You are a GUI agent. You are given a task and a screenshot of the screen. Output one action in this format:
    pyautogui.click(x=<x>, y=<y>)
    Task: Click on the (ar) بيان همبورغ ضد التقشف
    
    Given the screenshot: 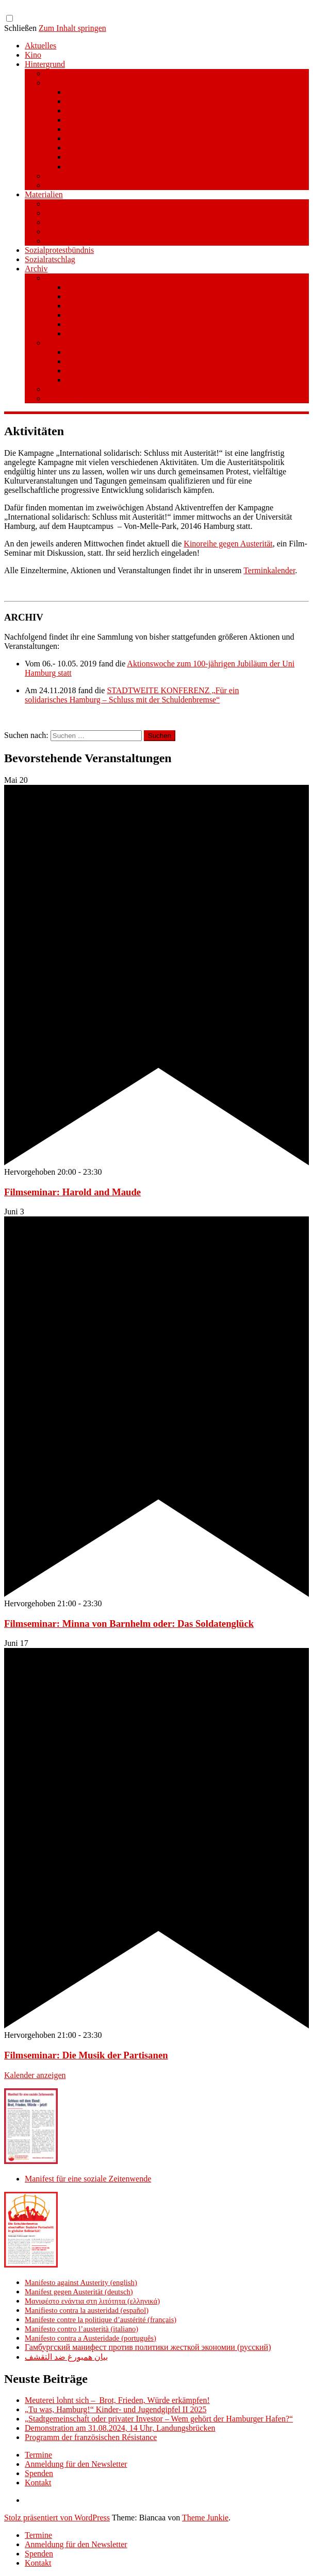 What is the action you would take?
    pyautogui.click(x=114, y=166)
    